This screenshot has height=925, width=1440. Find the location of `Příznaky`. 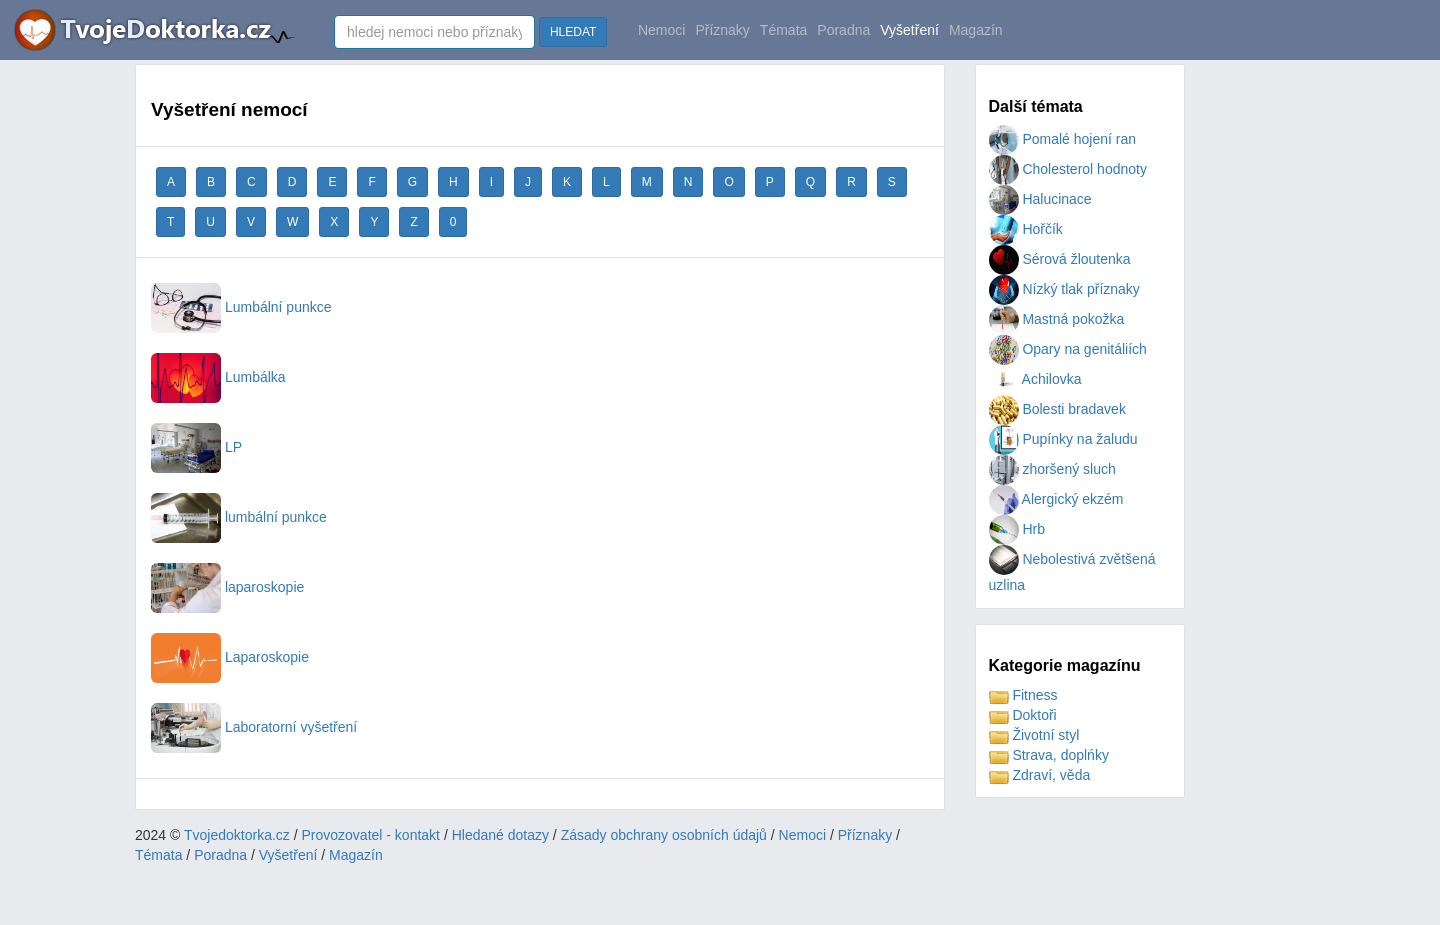

Příznaky is located at coordinates (722, 30).